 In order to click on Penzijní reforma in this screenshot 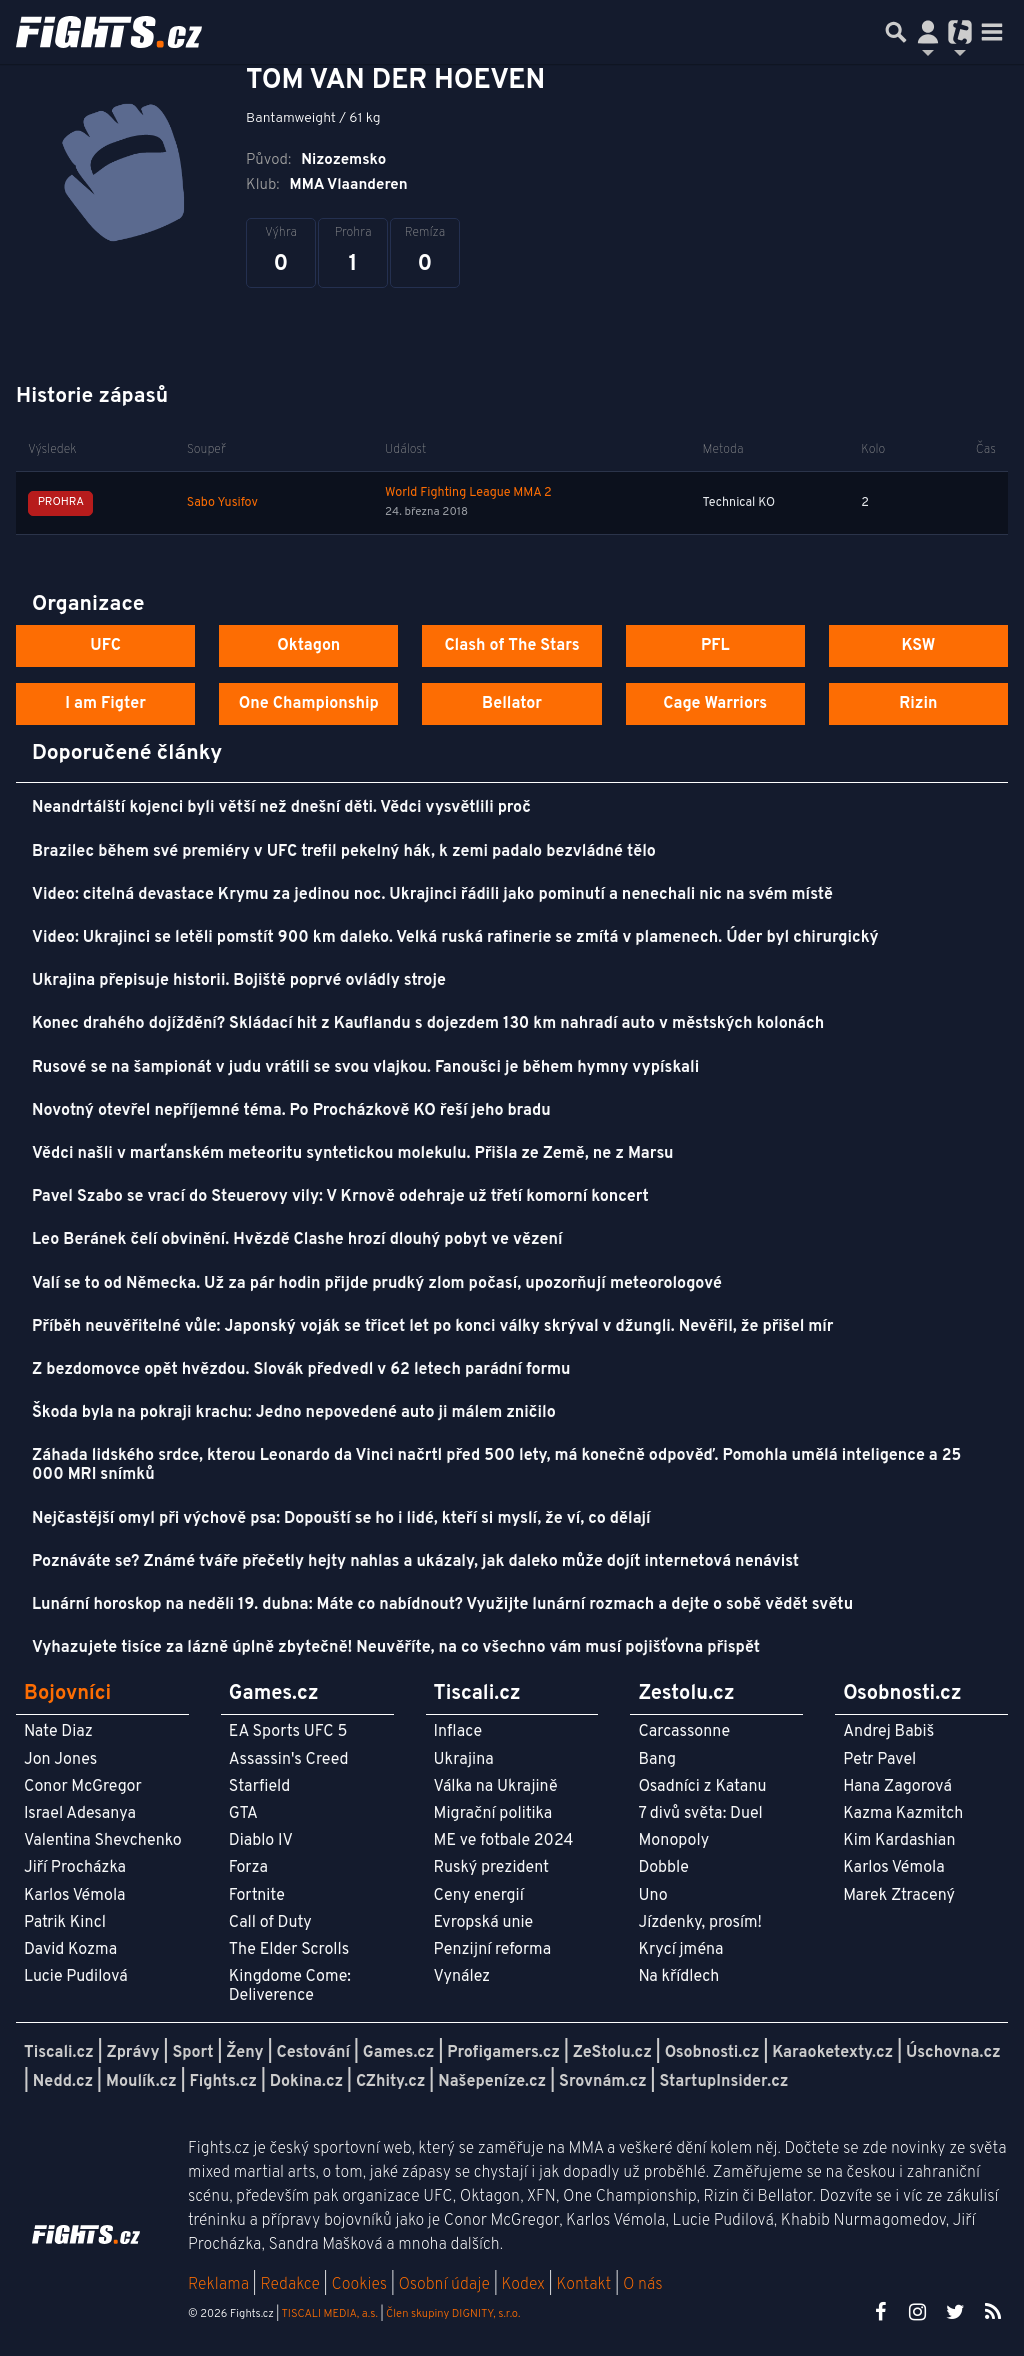, I will do `click(493, 1950)`.